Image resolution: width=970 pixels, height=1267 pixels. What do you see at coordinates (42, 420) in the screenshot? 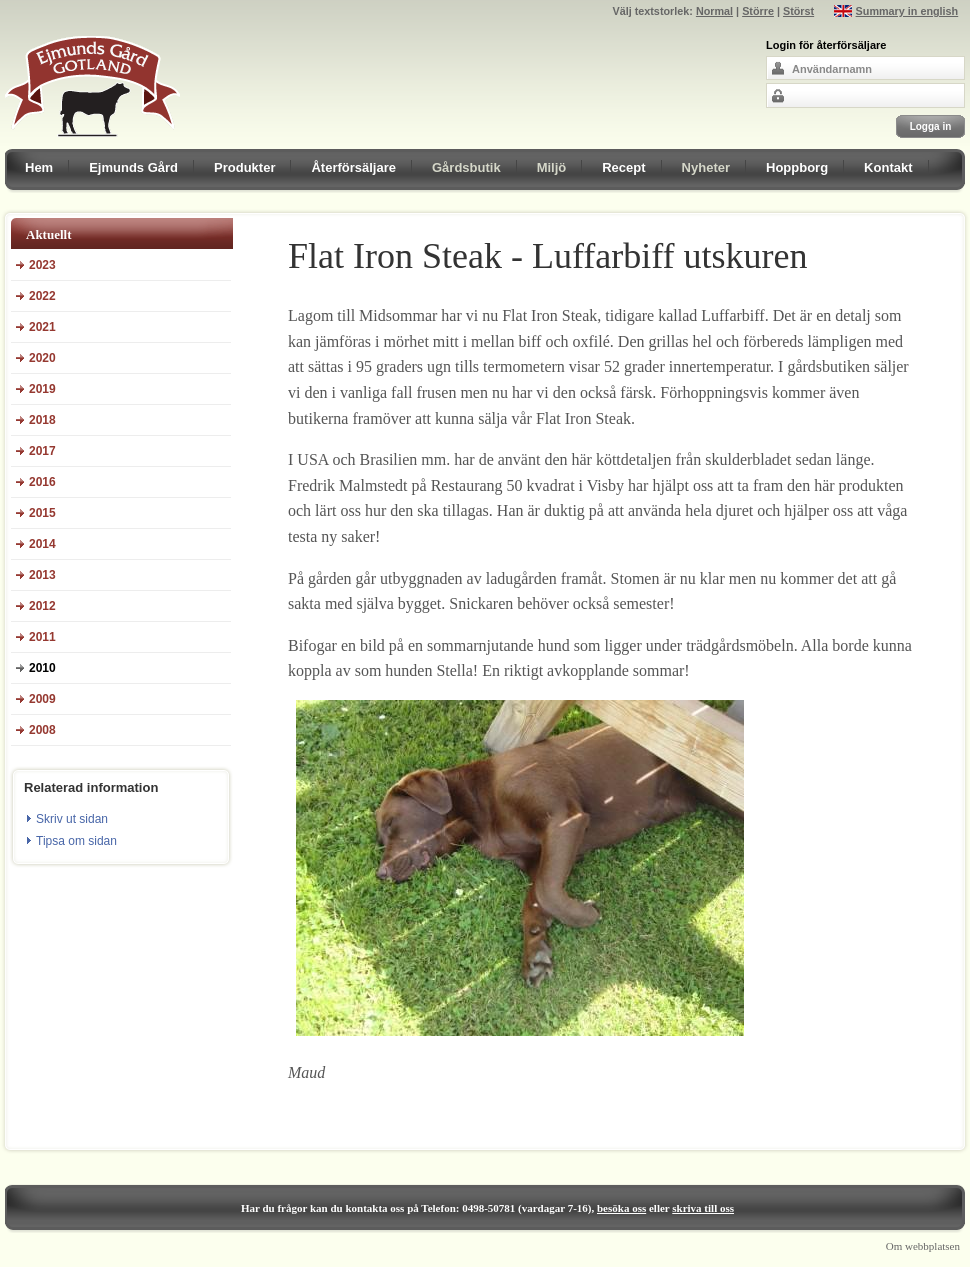
I see `2018` at bounding box center [42, 420].